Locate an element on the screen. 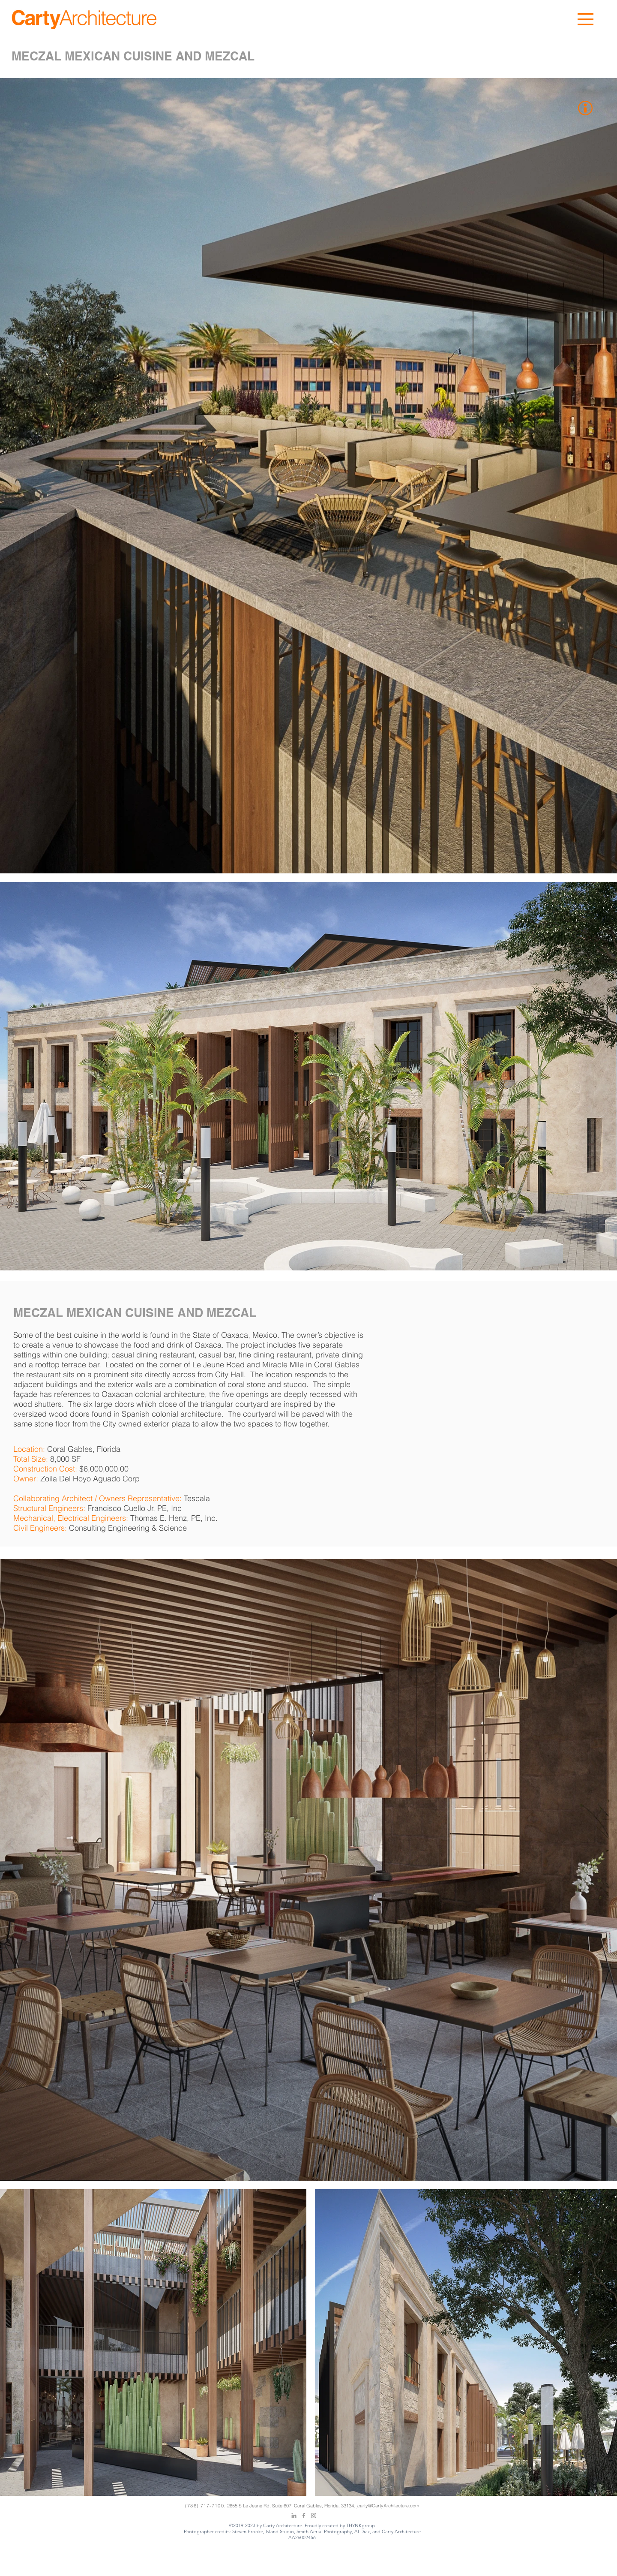 The image size is (617, 2576). 2655 S Le Jeune Rd, Suite 607, Coral Gables, Florida, 33134. is located at coordinates (291, 2506).